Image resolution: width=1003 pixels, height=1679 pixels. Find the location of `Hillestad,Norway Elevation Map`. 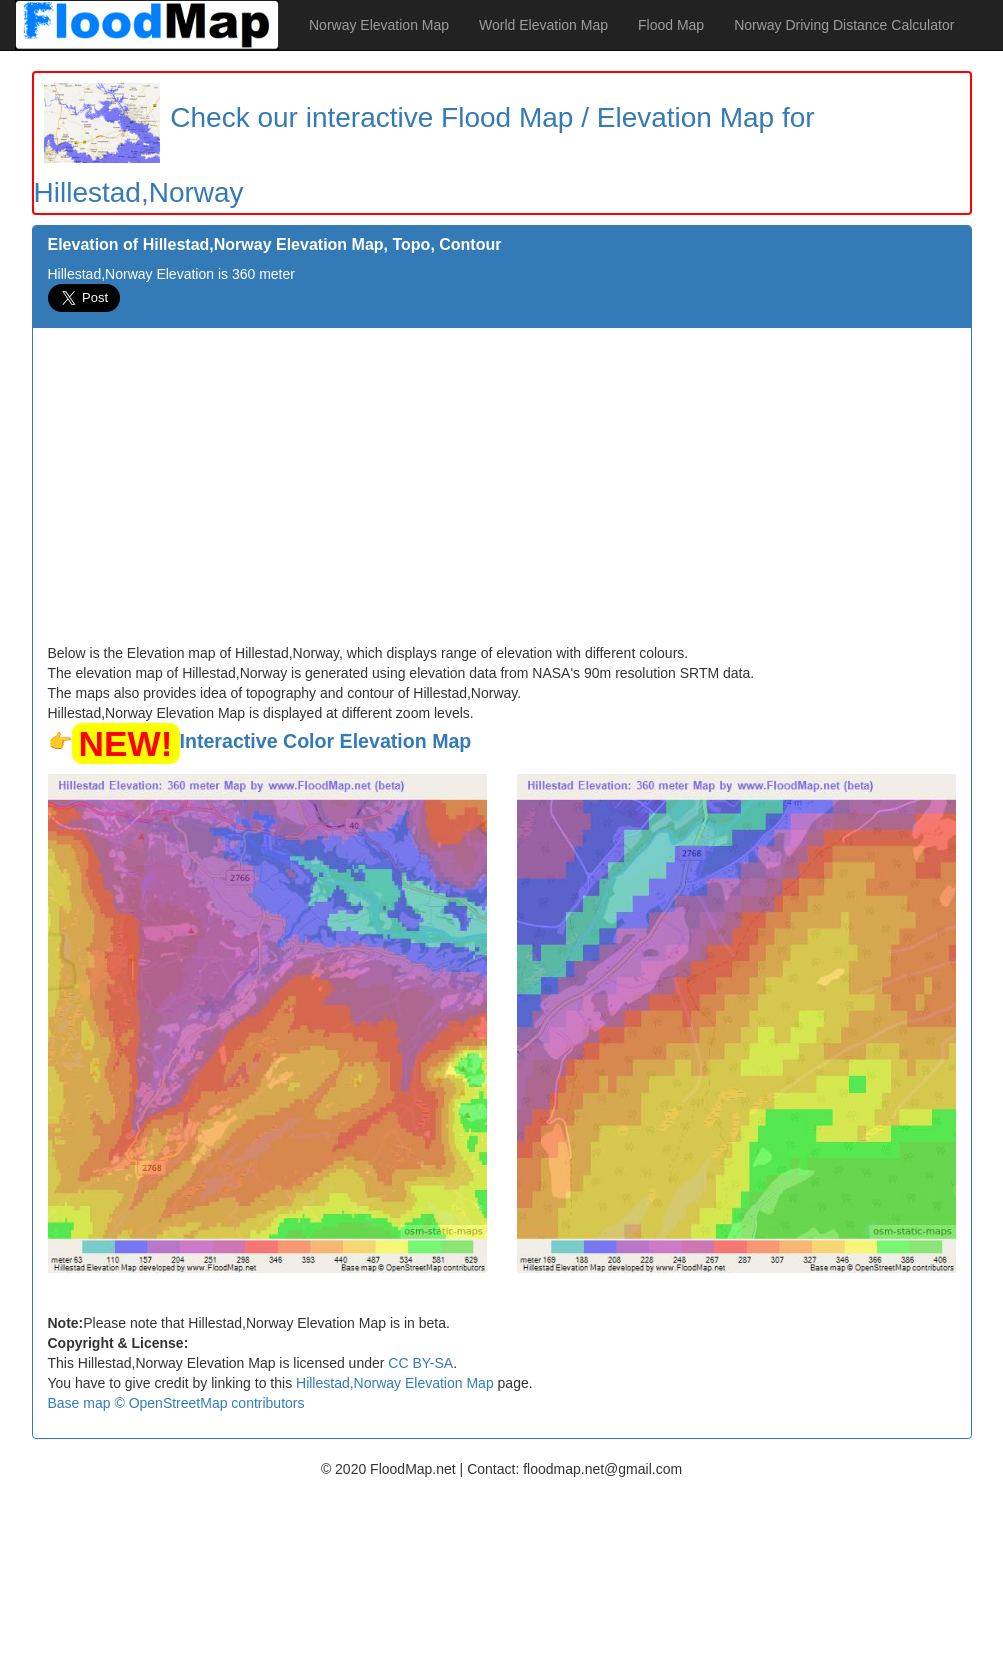

Hillestad,Norway Elevation Map is located at coordinates (395, 1383).